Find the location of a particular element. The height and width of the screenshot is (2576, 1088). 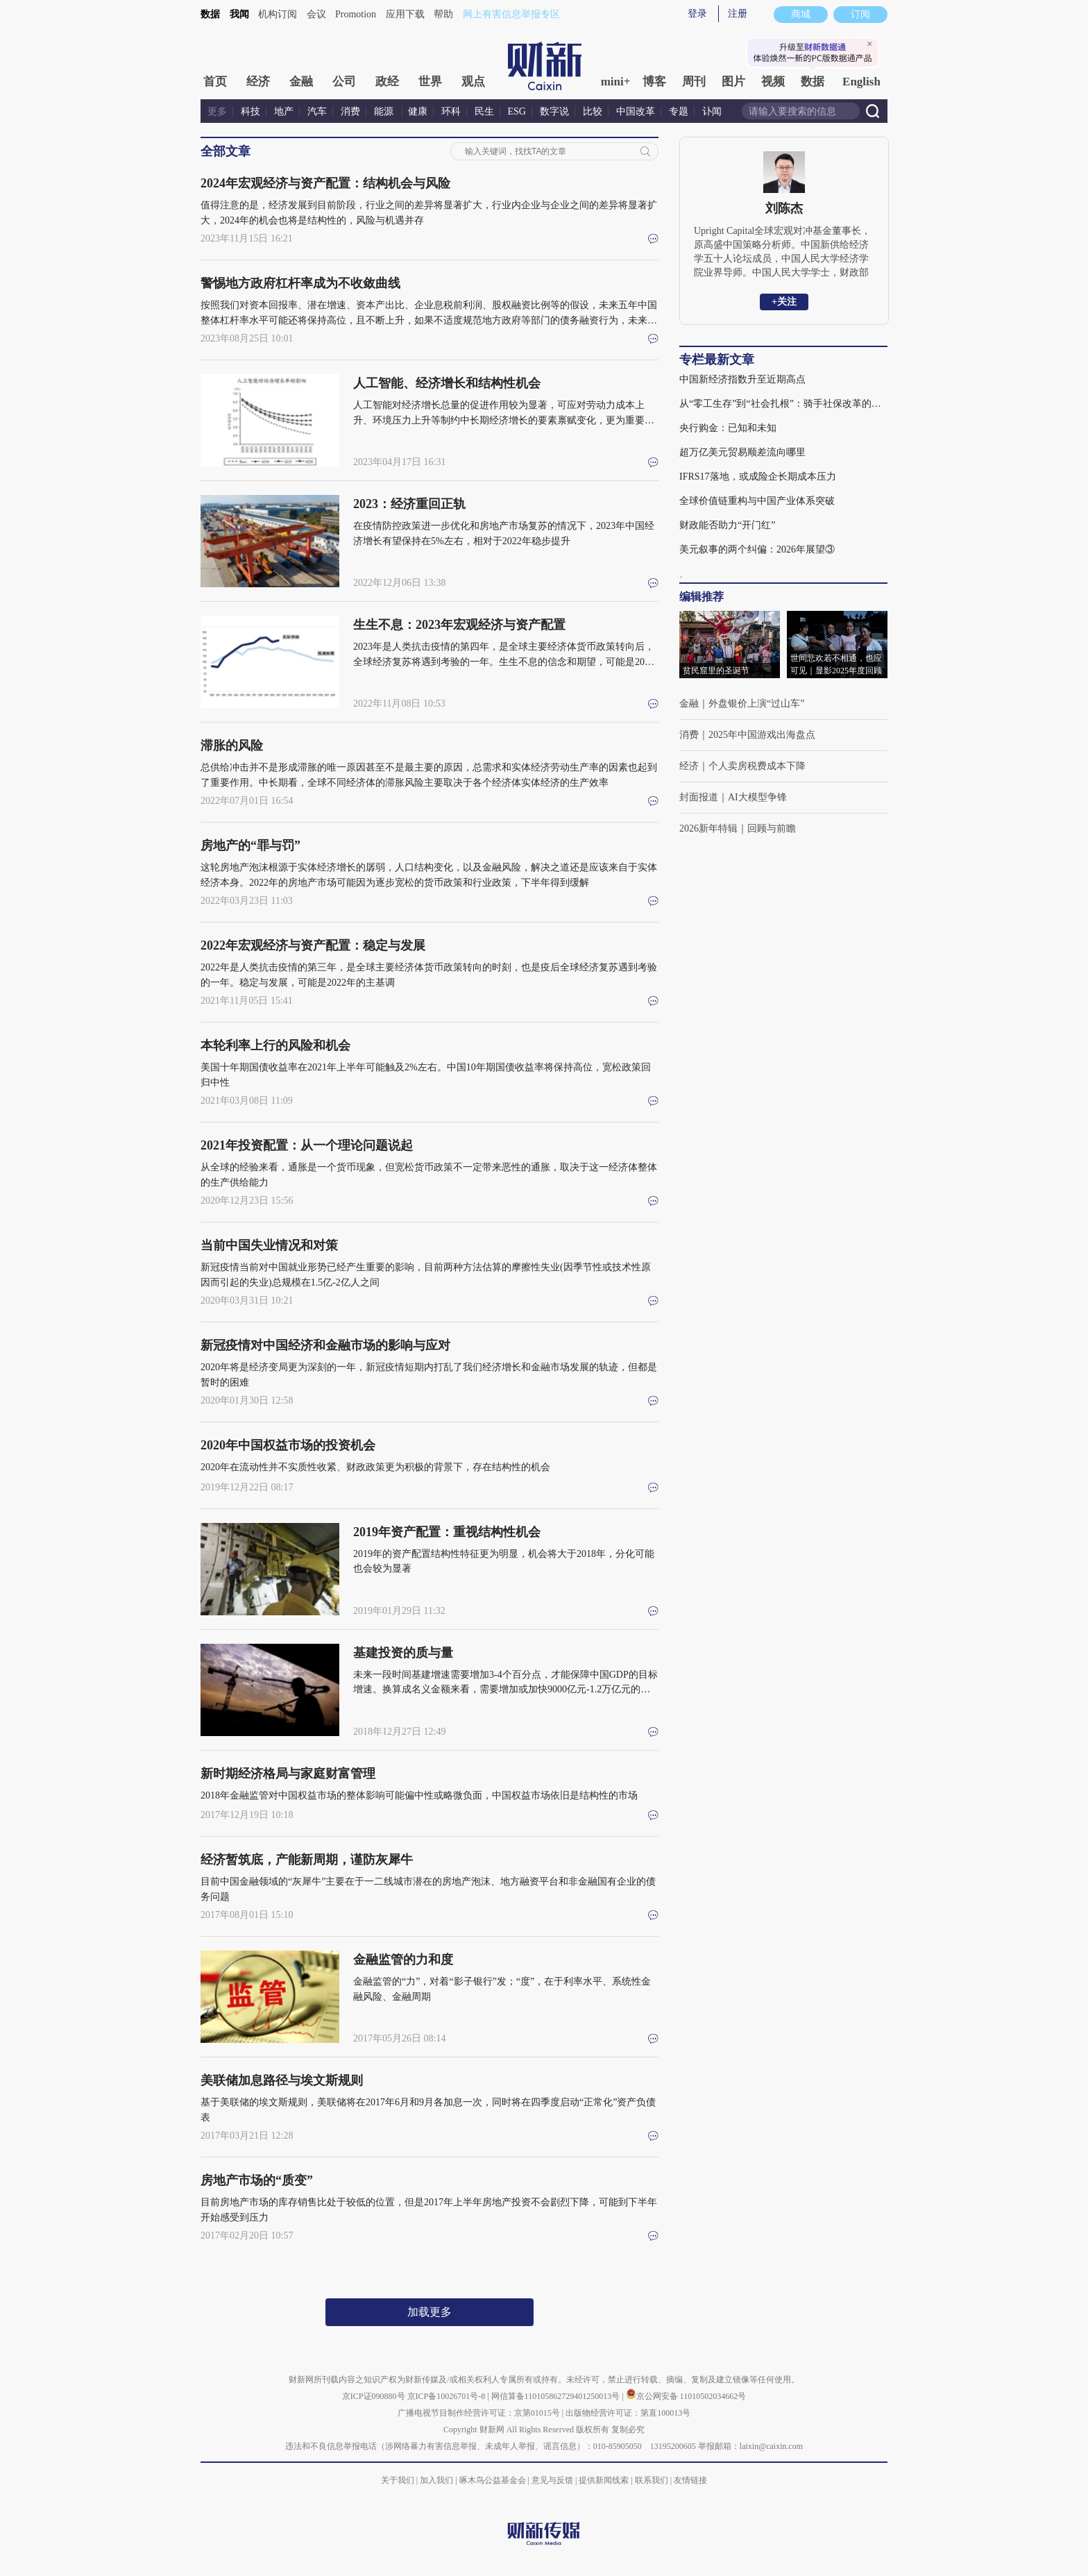

应用下载 is located at coordinates (405, 14).